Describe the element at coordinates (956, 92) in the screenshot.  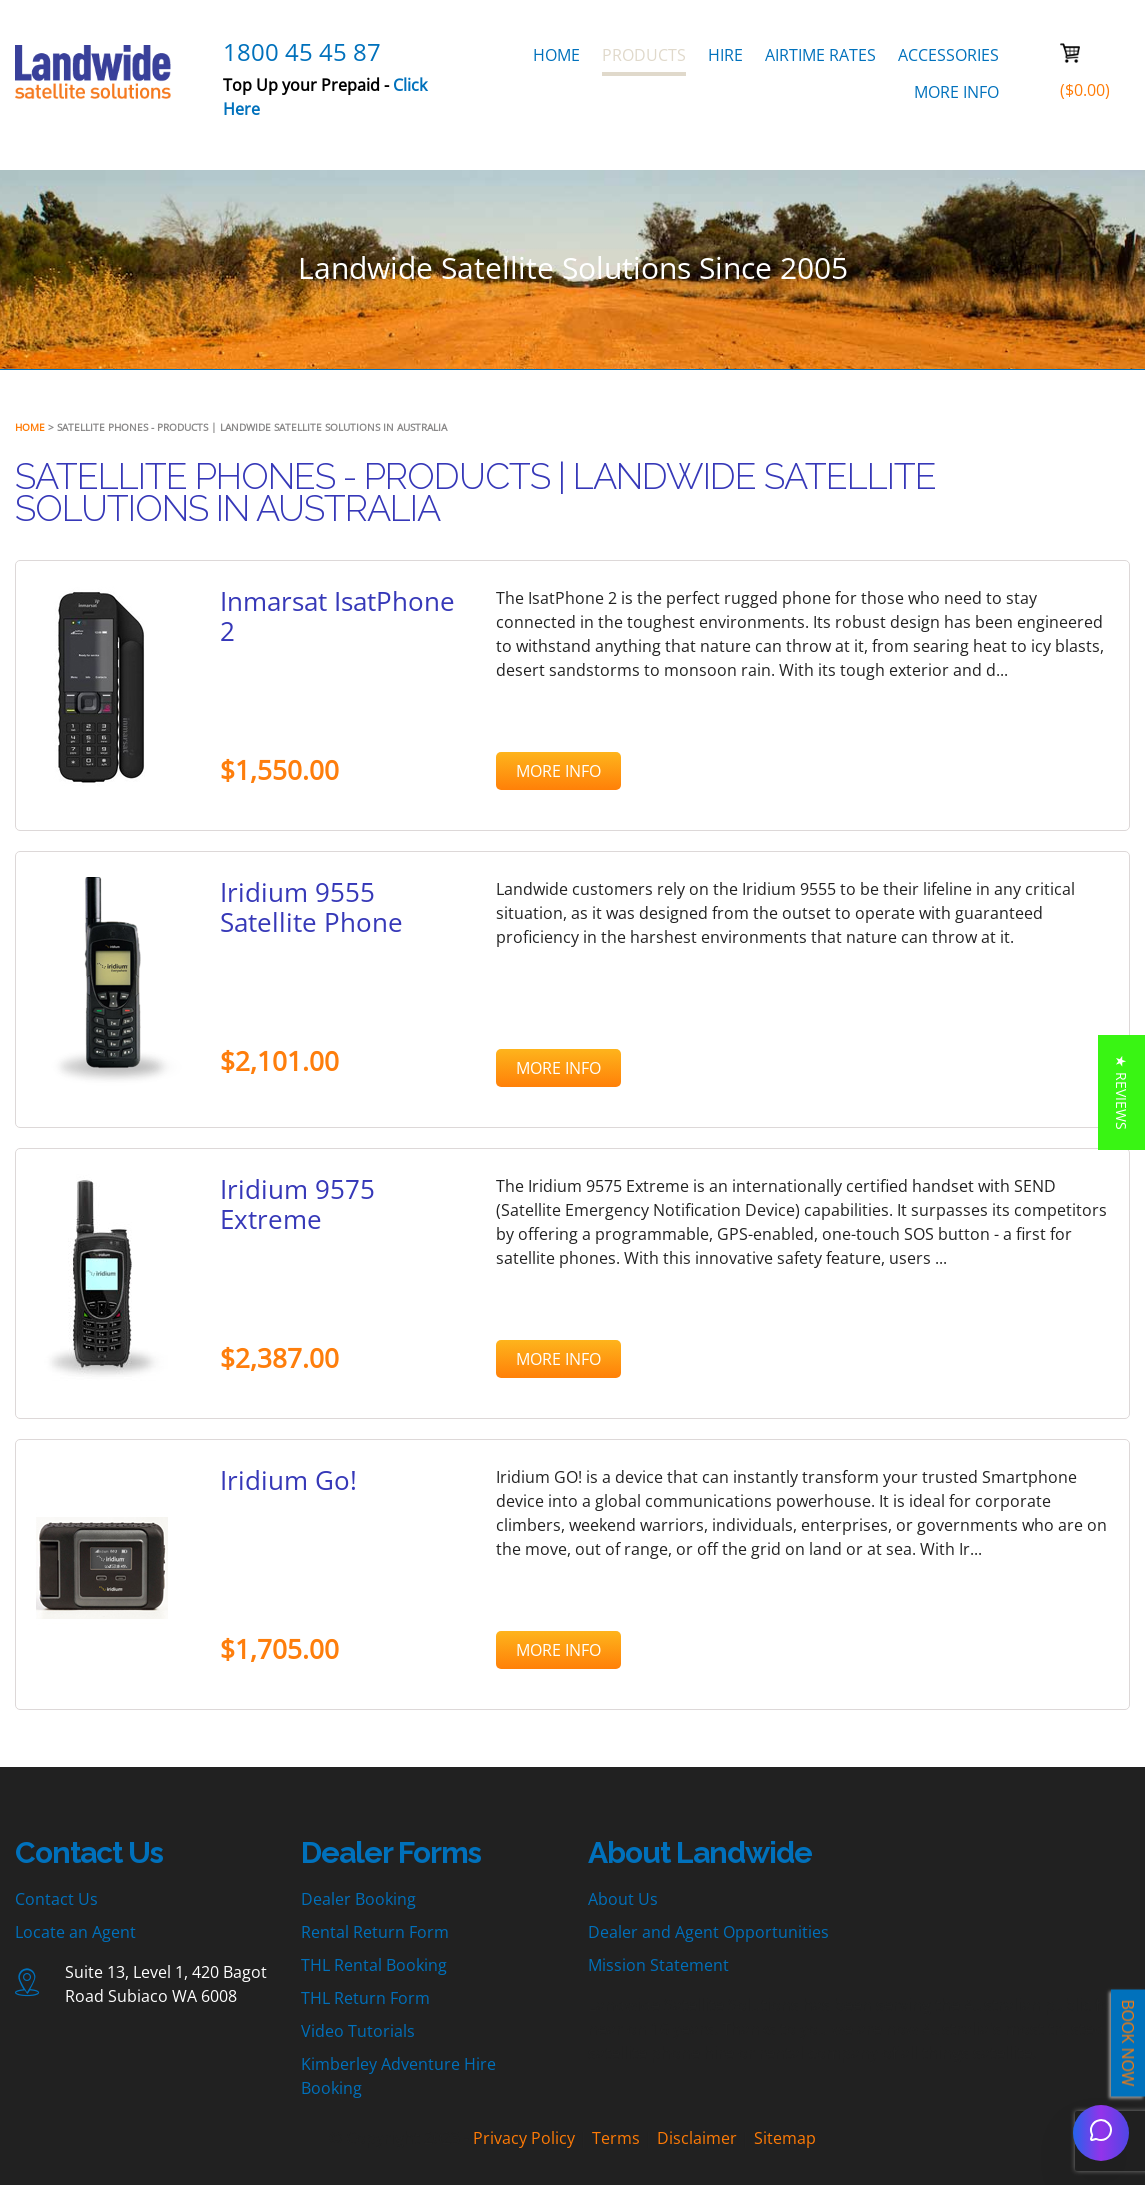
I see `MORE INFO` at that location.